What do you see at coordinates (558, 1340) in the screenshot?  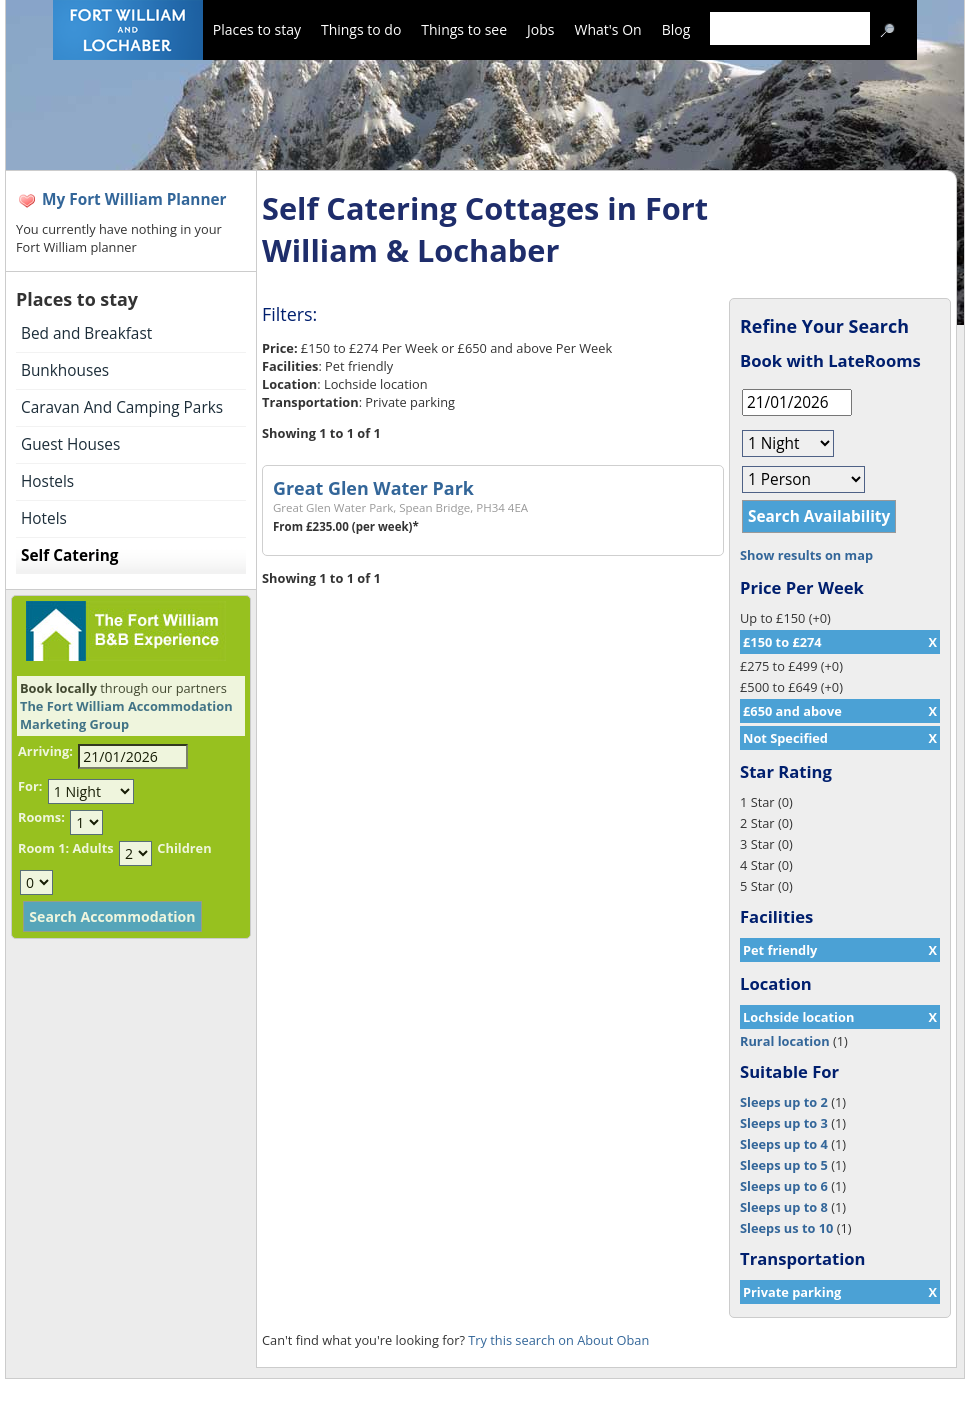 I see `Try this search on About Oban` at bounding box center [558, 1340].